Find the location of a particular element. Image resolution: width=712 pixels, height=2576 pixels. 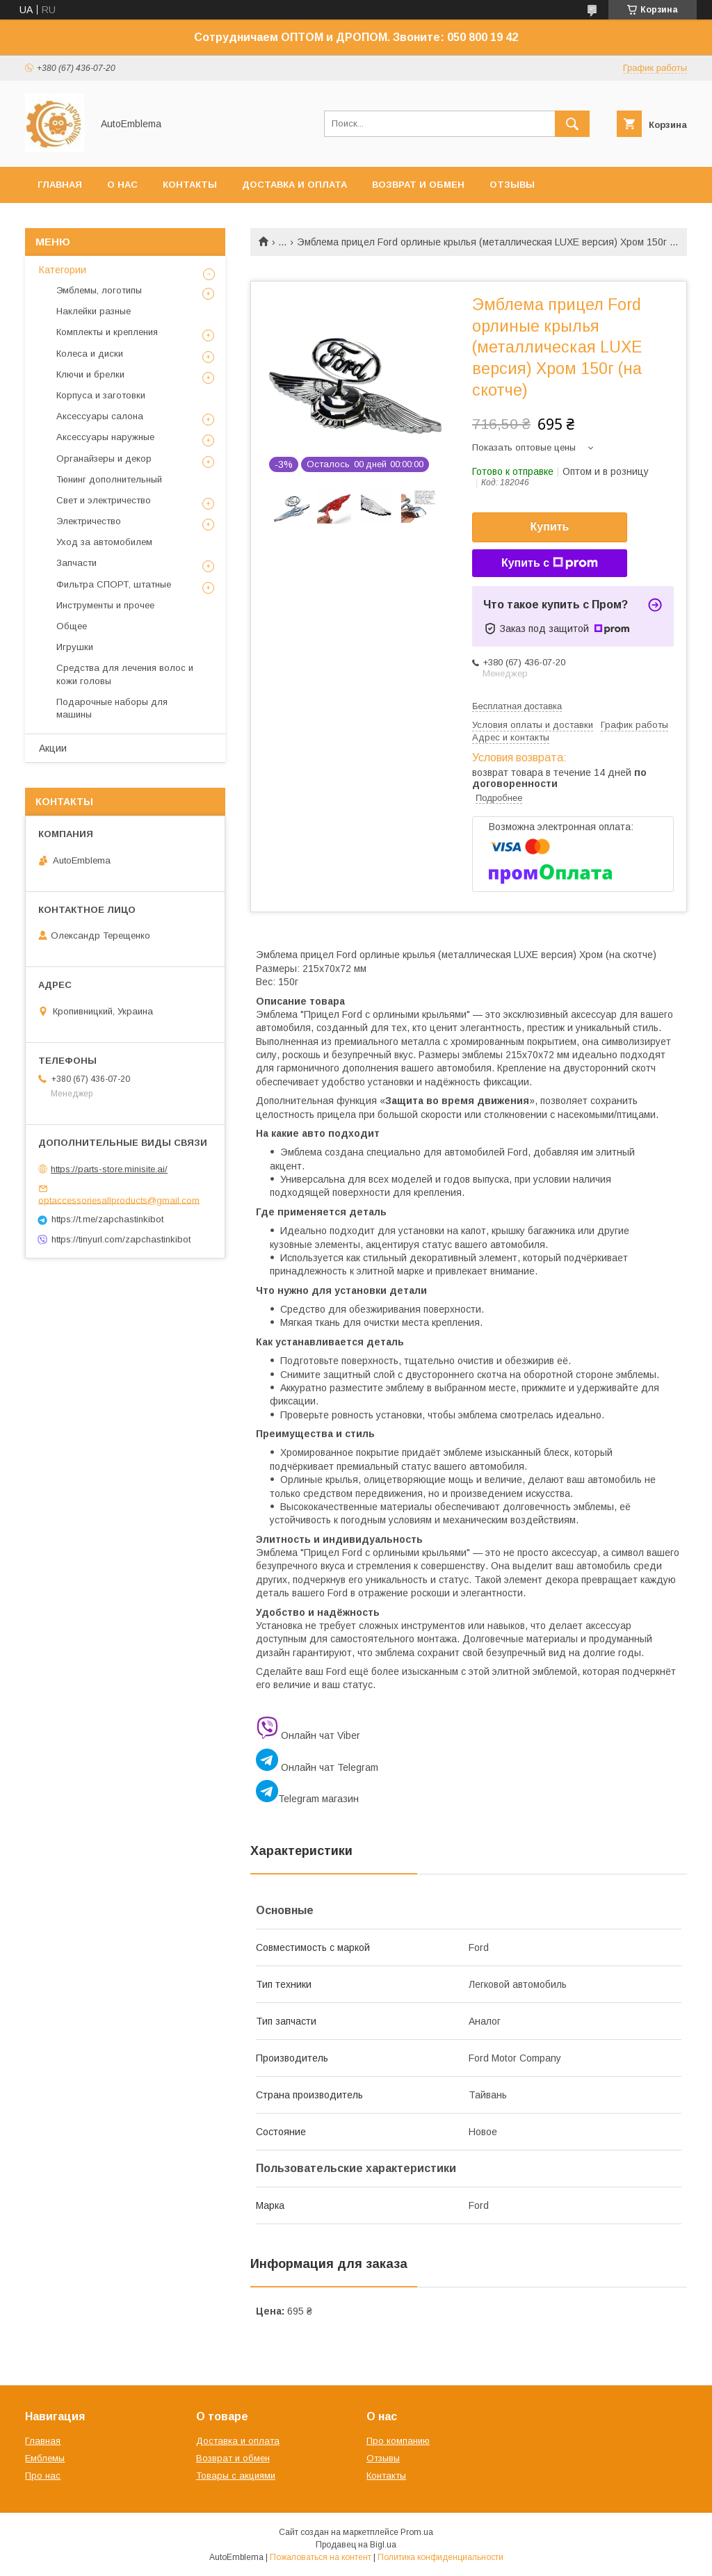

Подарочные наборы для машины is located at coordinates (112, 708).